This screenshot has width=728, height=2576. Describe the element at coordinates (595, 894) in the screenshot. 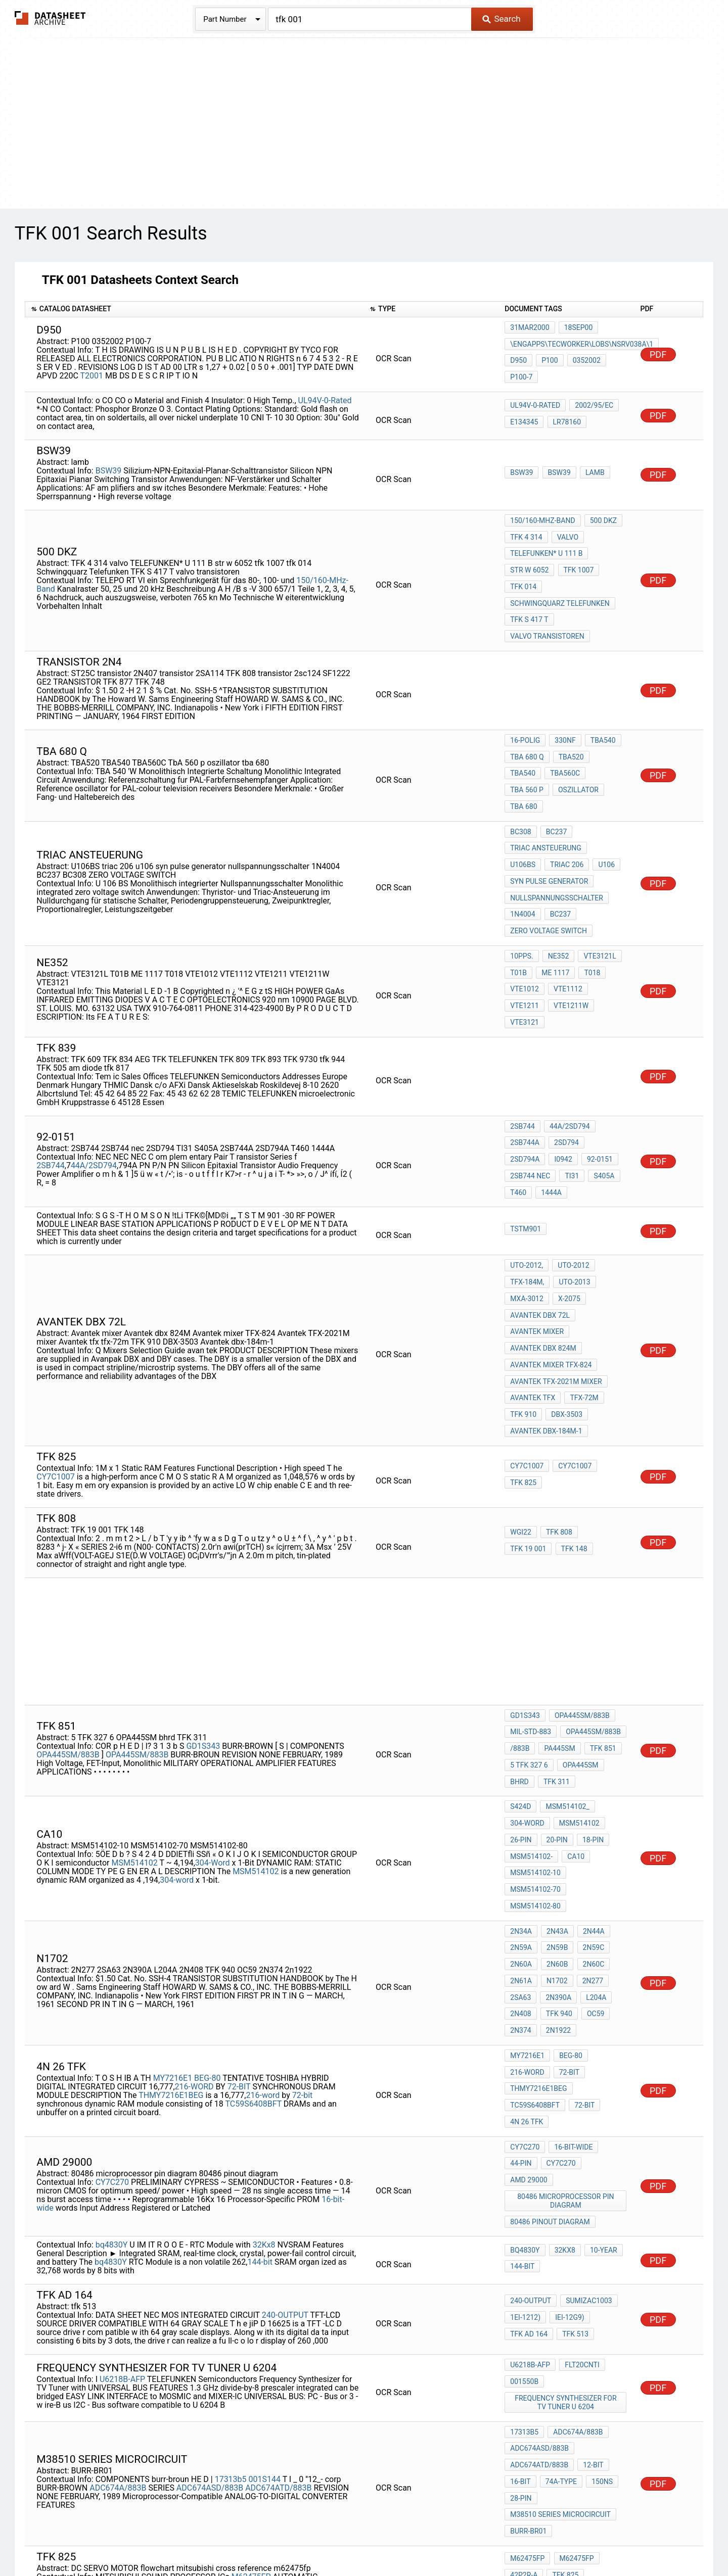

I see `VTE3121L` at that location.